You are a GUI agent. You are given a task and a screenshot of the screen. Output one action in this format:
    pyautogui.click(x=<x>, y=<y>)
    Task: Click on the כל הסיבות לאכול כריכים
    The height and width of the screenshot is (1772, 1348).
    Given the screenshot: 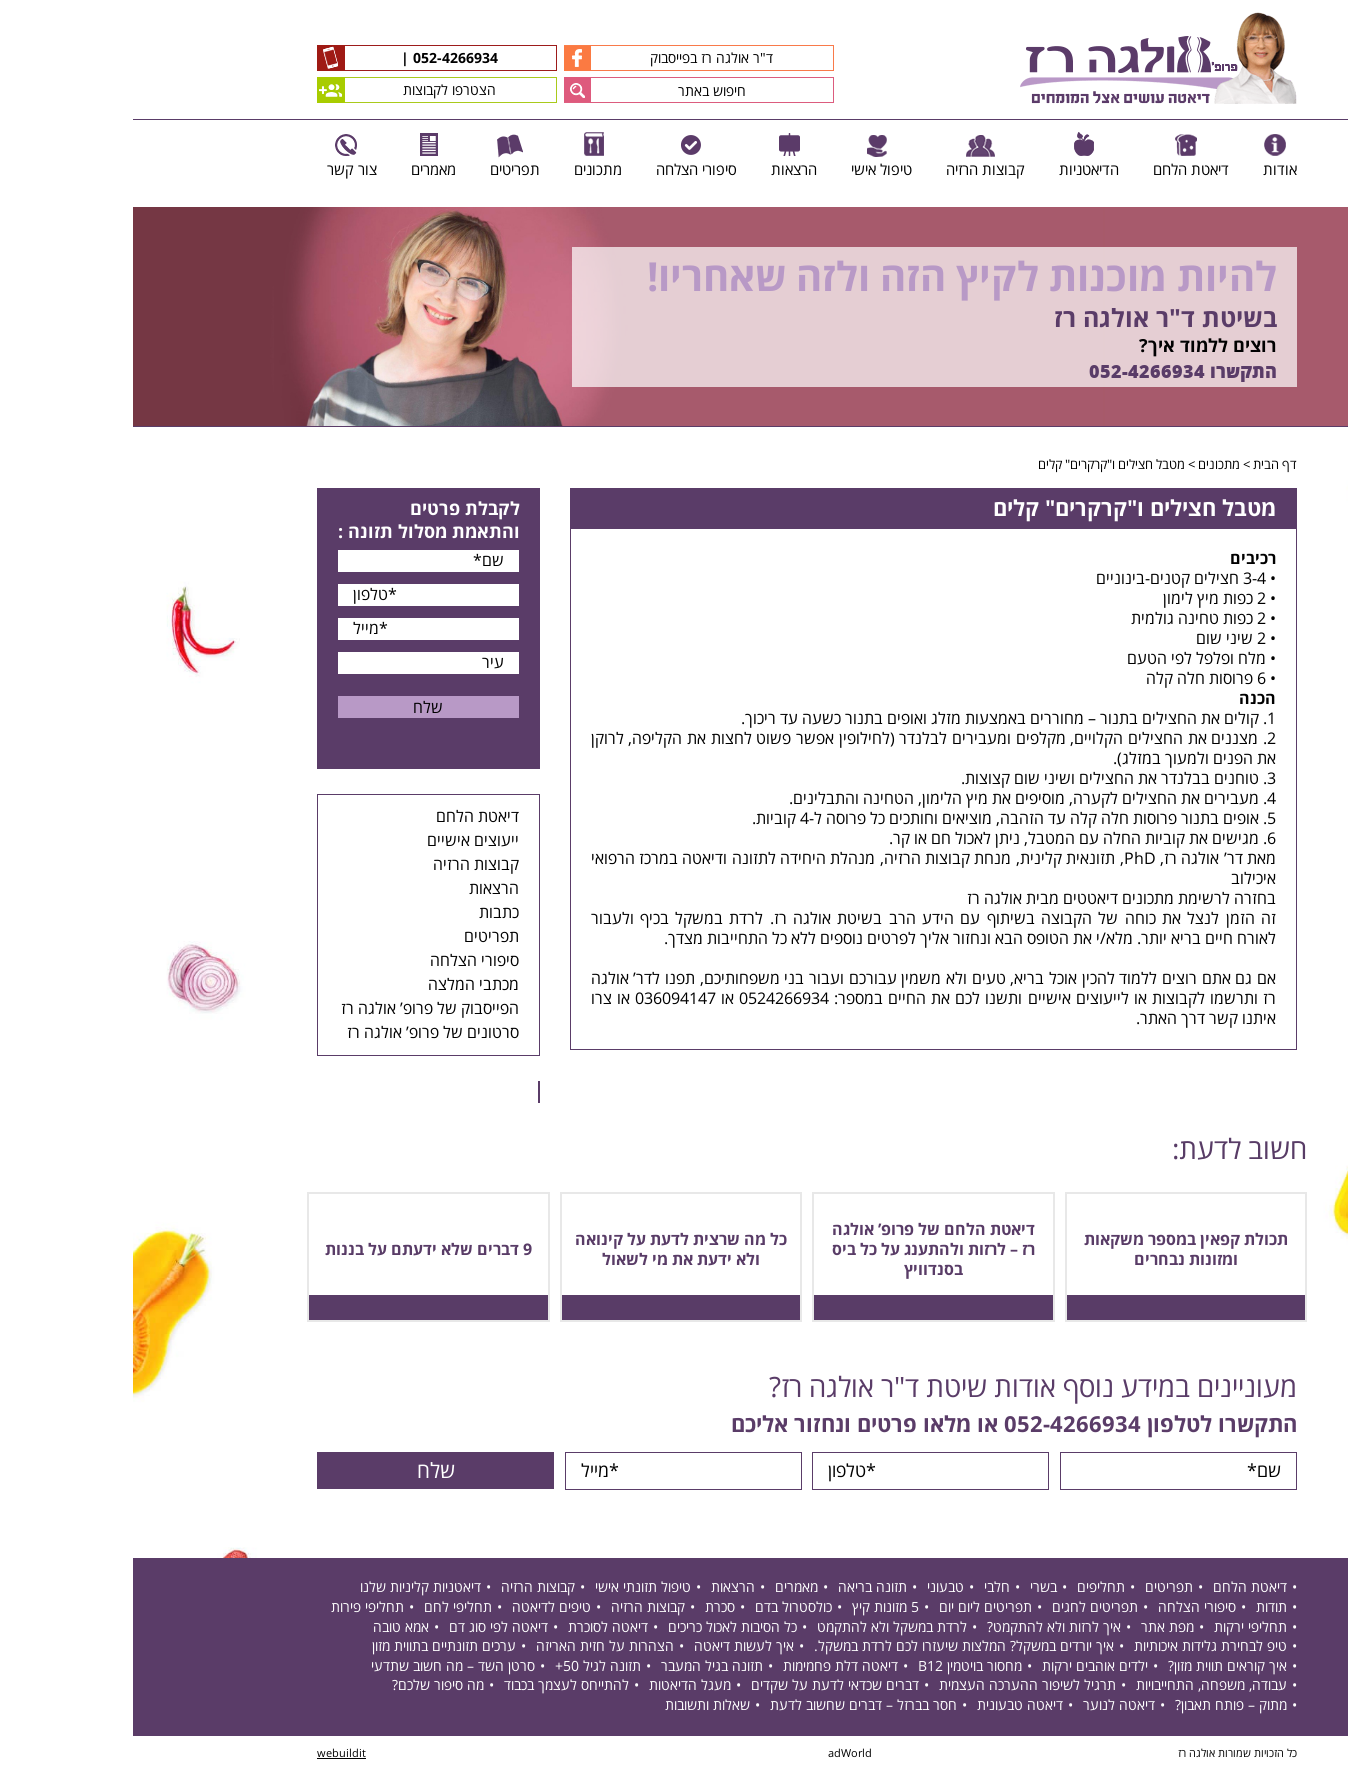 What is the action you would take?
    pyautogui.click(x=599, y=1628)
    